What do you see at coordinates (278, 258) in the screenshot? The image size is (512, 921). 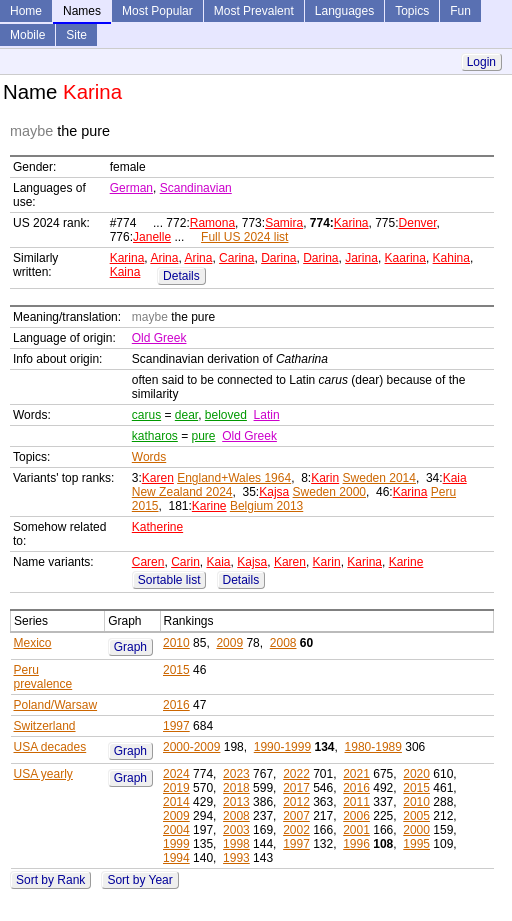 I see `Darina` at bounding box center [278, 258].